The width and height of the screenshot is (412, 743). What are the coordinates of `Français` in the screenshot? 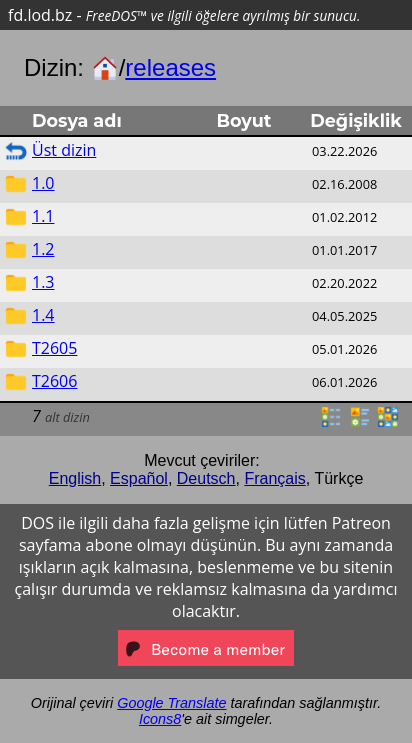 It's located at (274, 478).